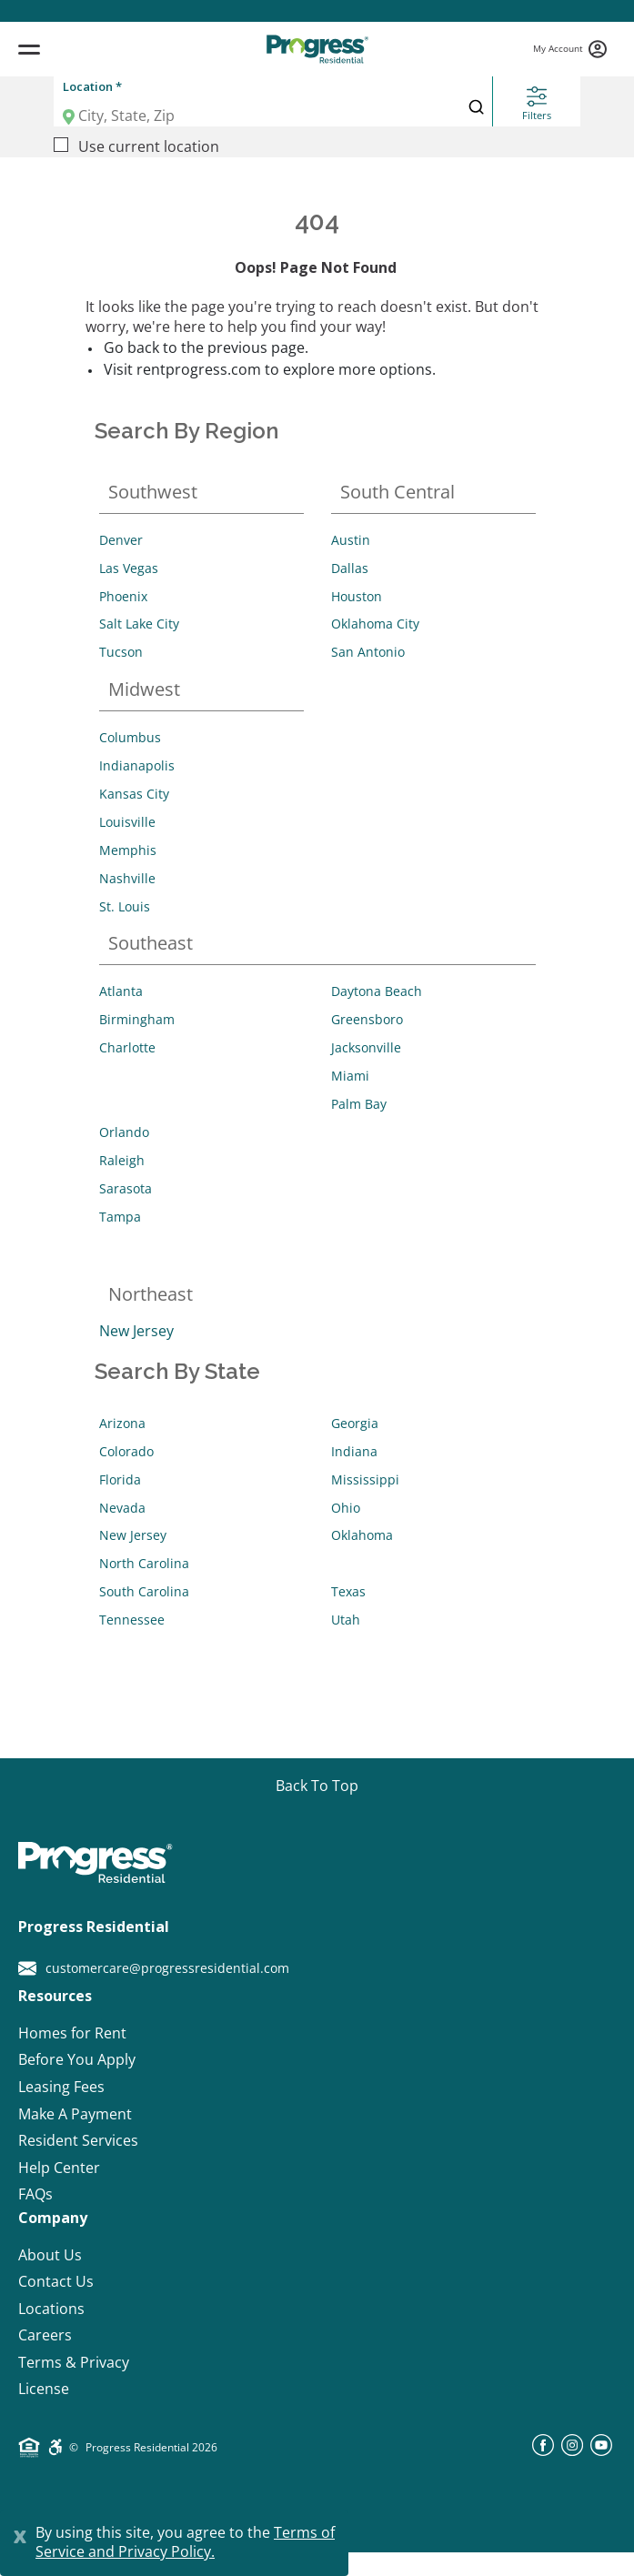  What do you see at coordinates (61, 144) in the screenshot?
I see `[Use current location]` at bounding box center [61, 144].